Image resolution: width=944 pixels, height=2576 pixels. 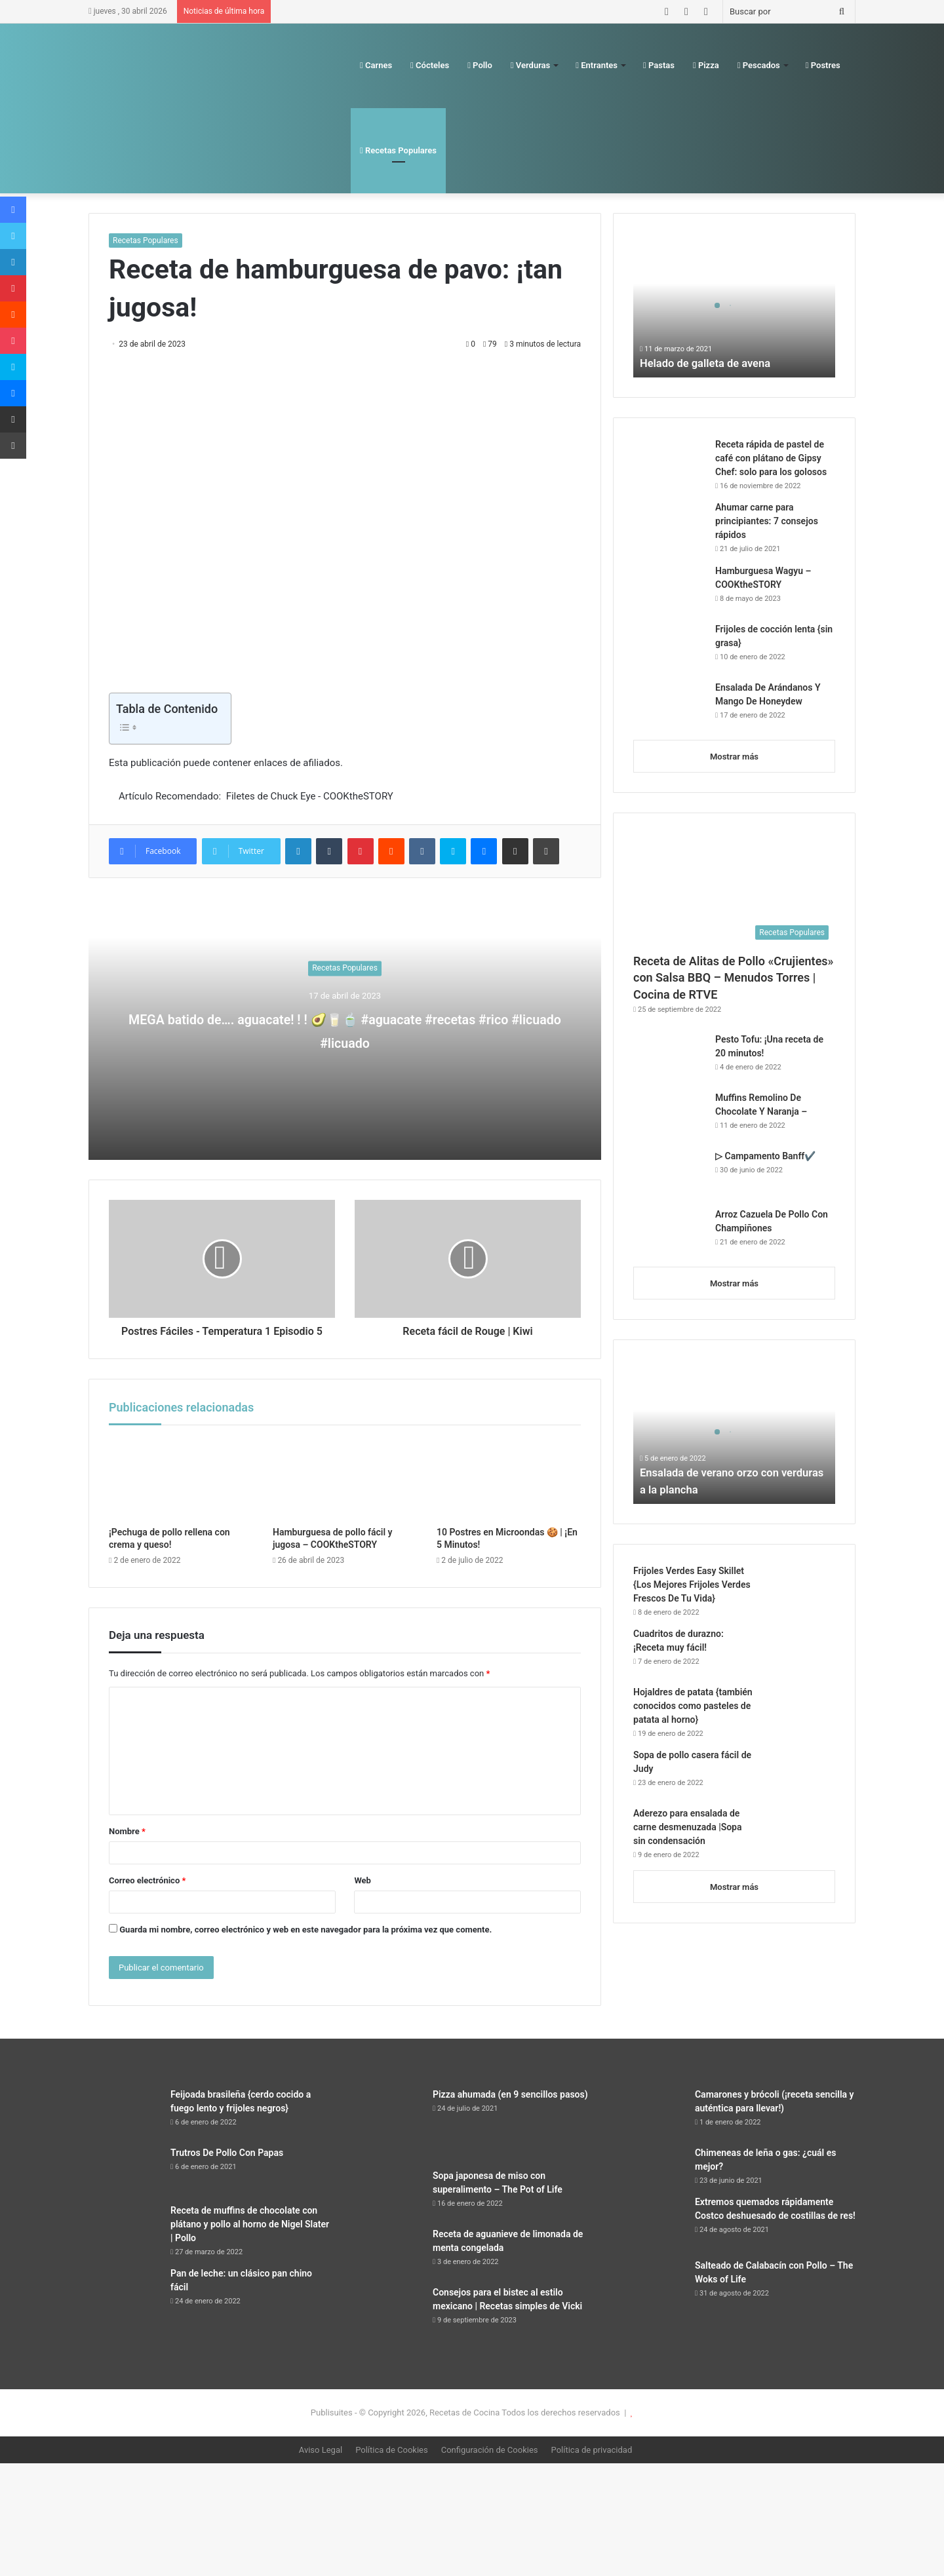 What do you see at coordinates (649, 2237) in the screenshot?
I see `[Extremos quemados rápidamente Costco deshuesado de costillas de res!]` at bounding box center [649, 2237].